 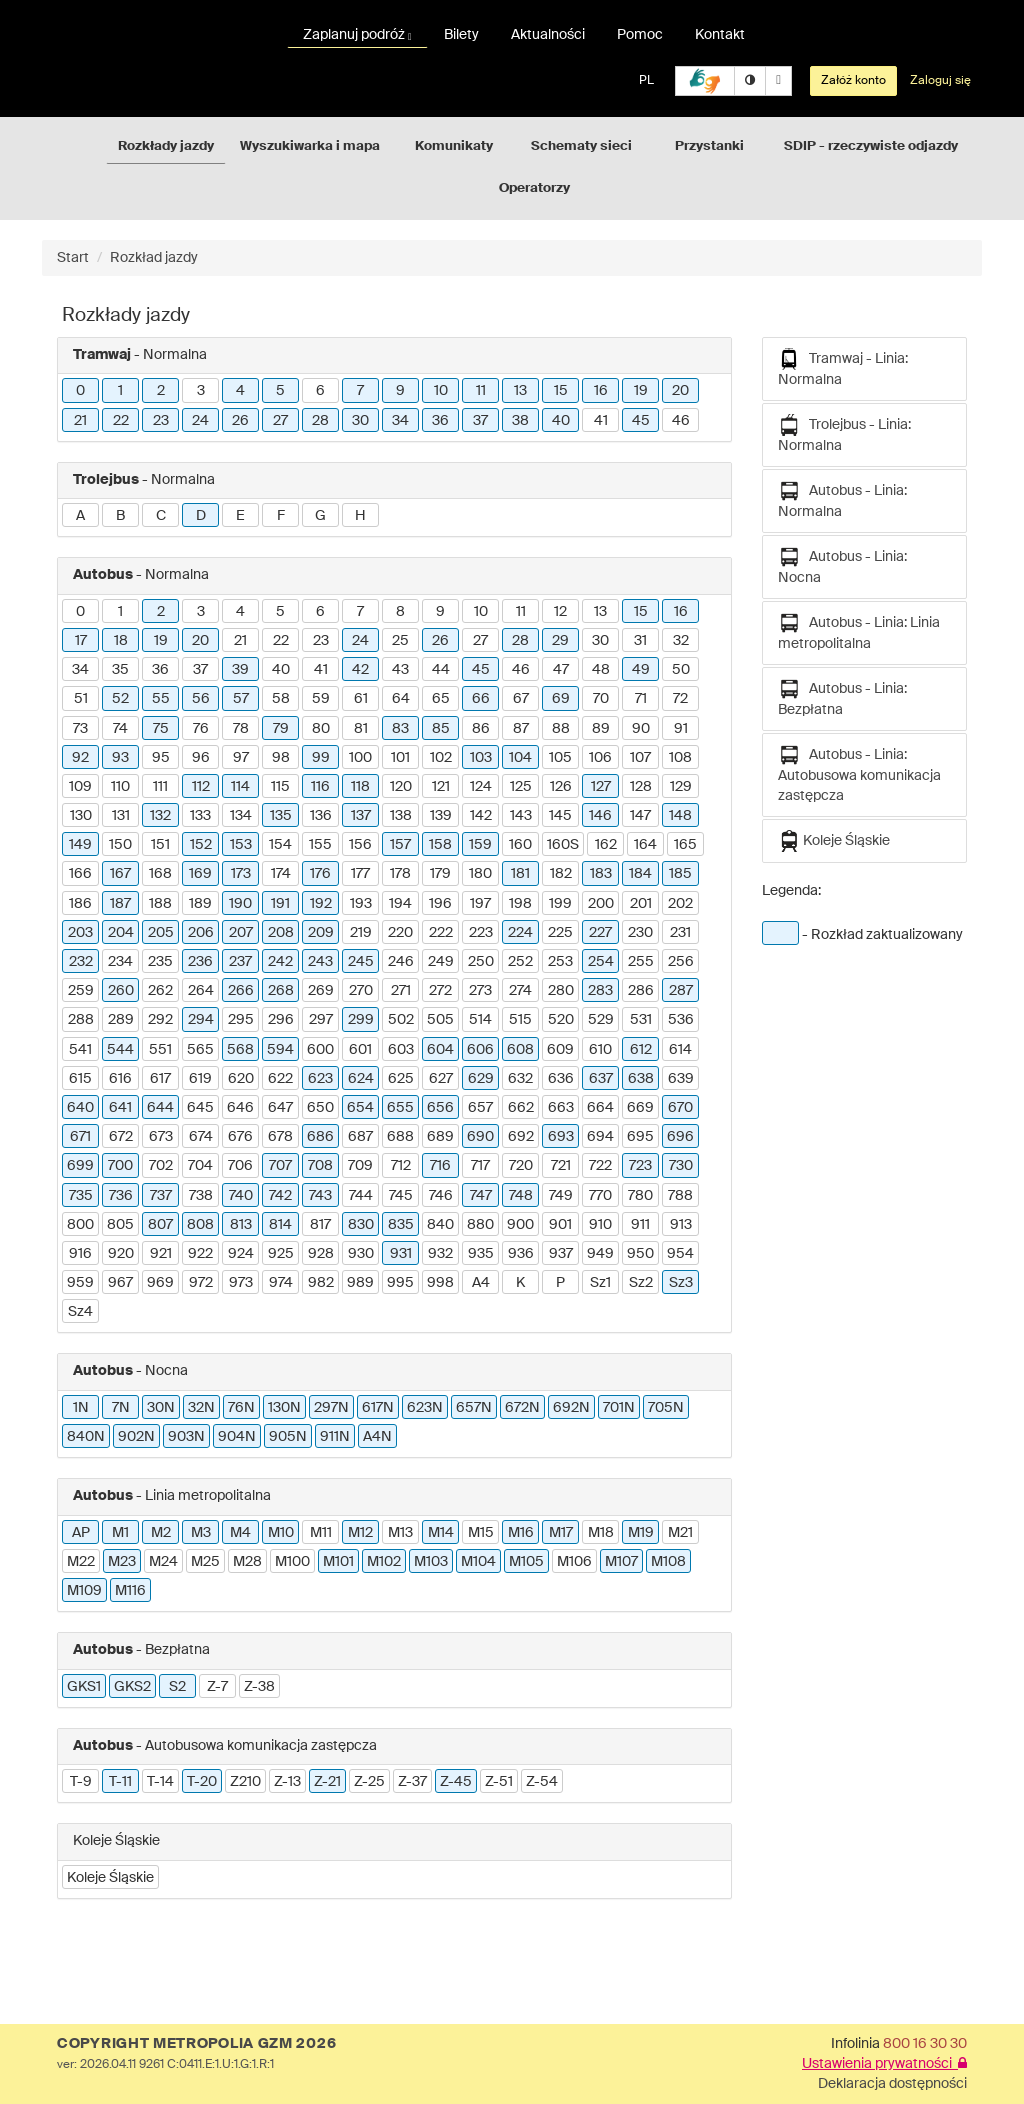 What do you see at coordinates (161, 421) in the screenshot?
I see `23 [button]` at bounding box center [161, 421].